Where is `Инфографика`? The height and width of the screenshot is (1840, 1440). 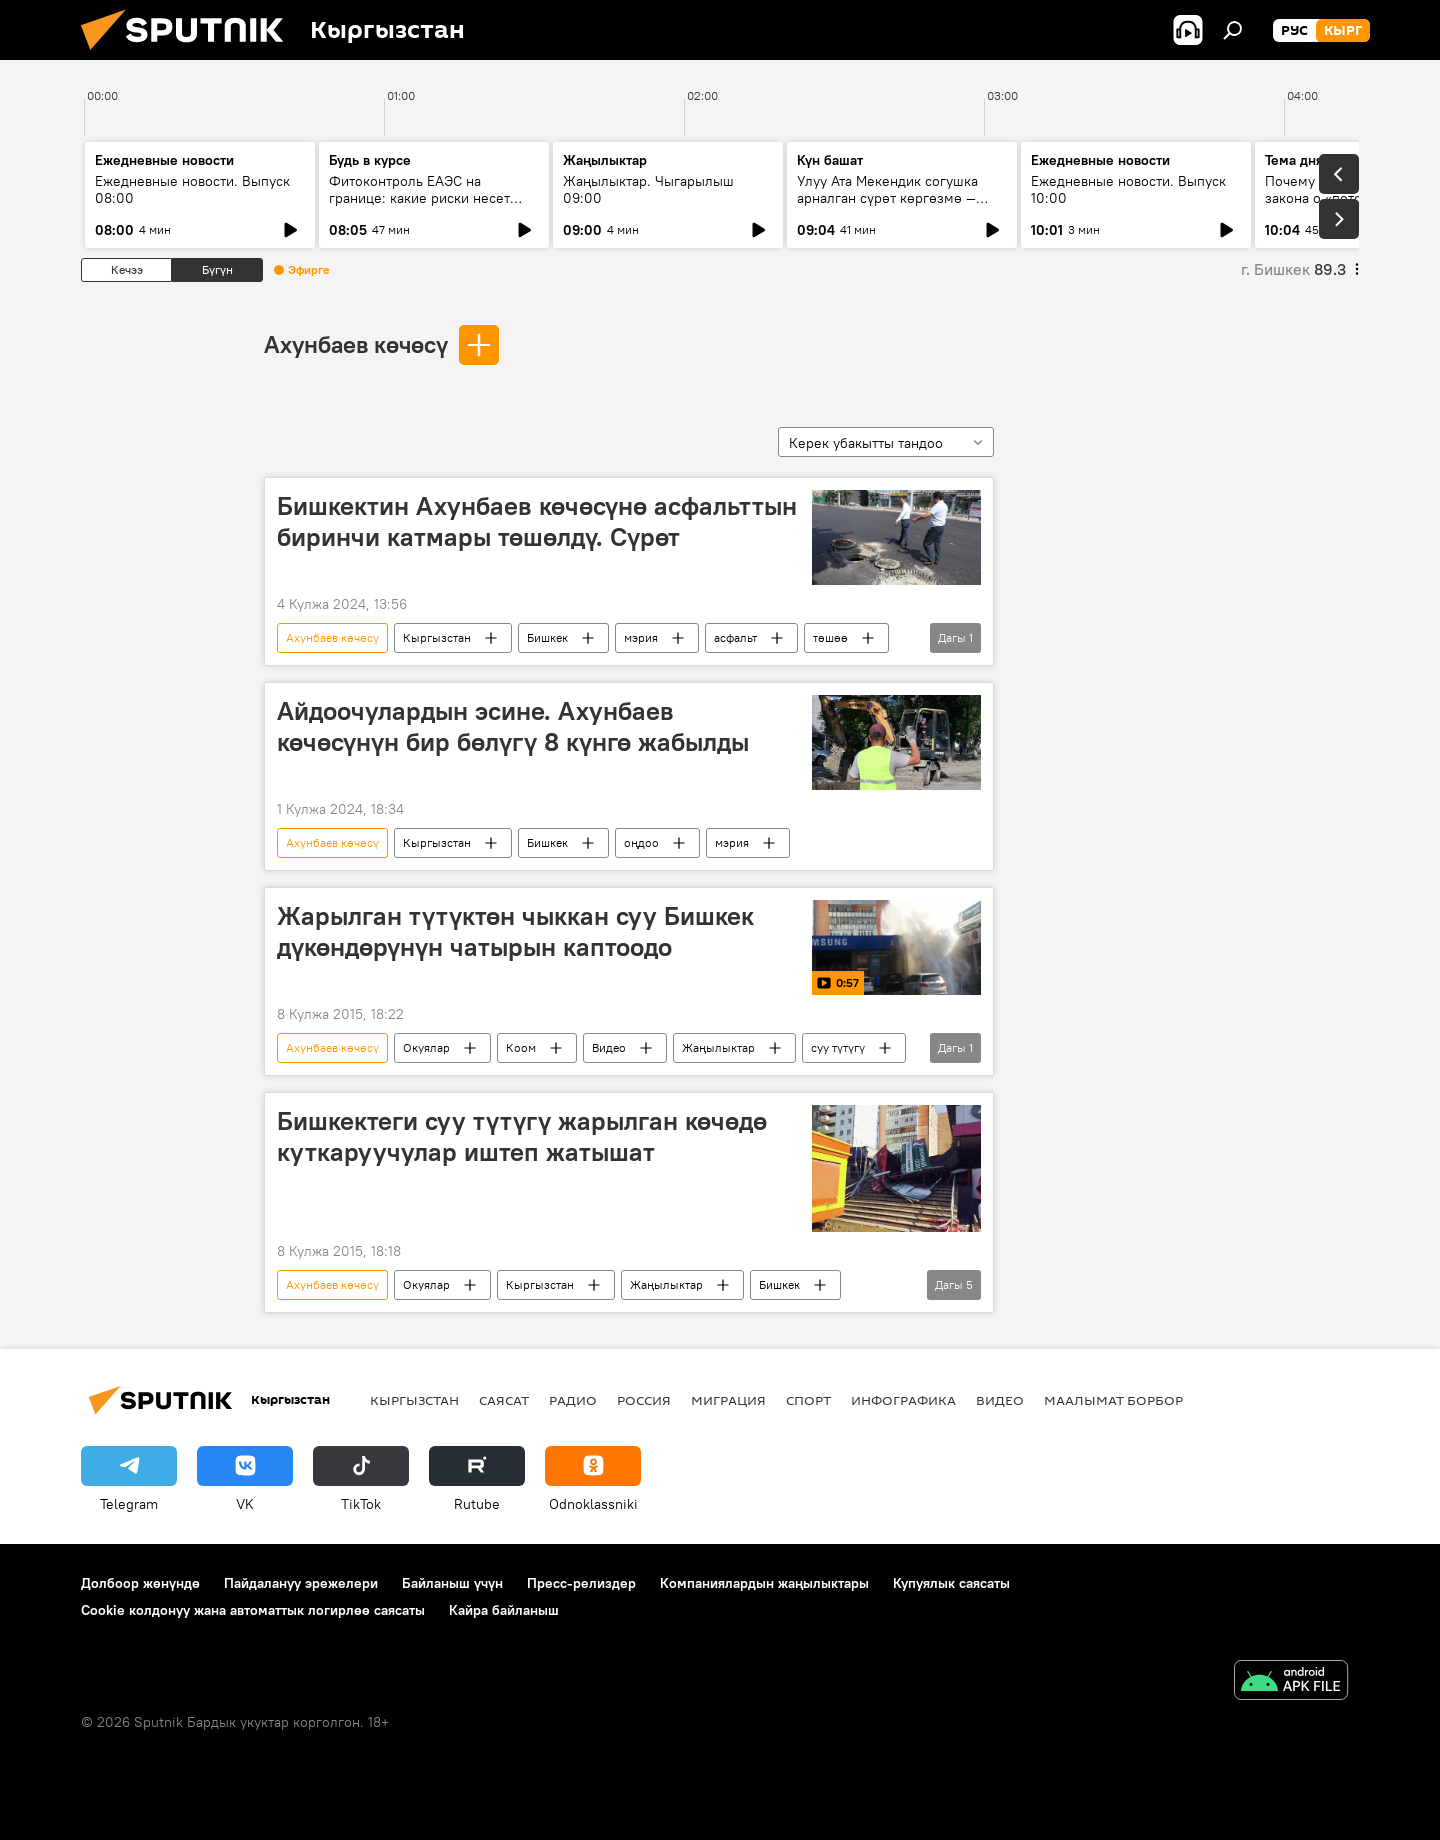 Инфографика is located at coordinates (903, 1400).